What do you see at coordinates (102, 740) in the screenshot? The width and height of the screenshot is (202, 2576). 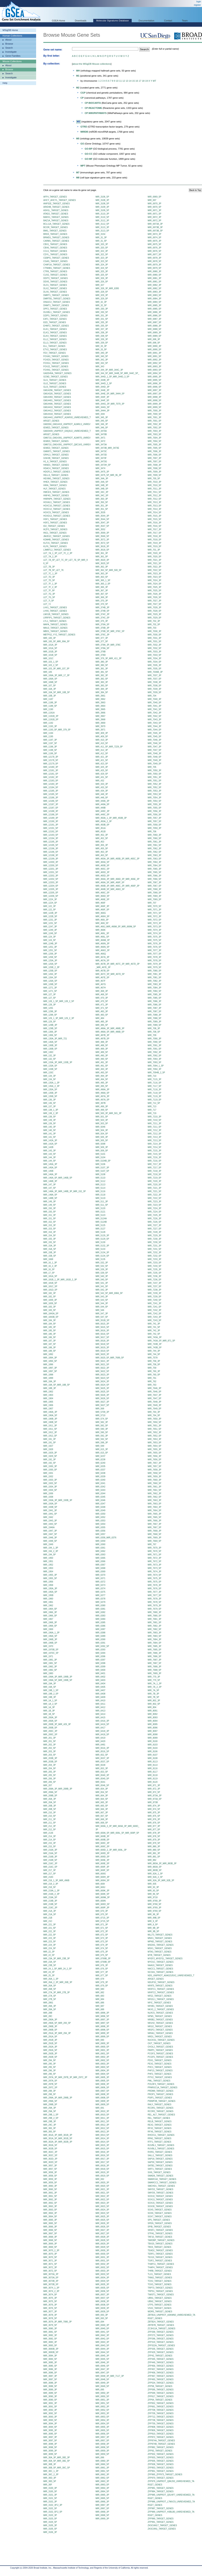 I see `MIR_410_3P` at bounding box center [102, 740].